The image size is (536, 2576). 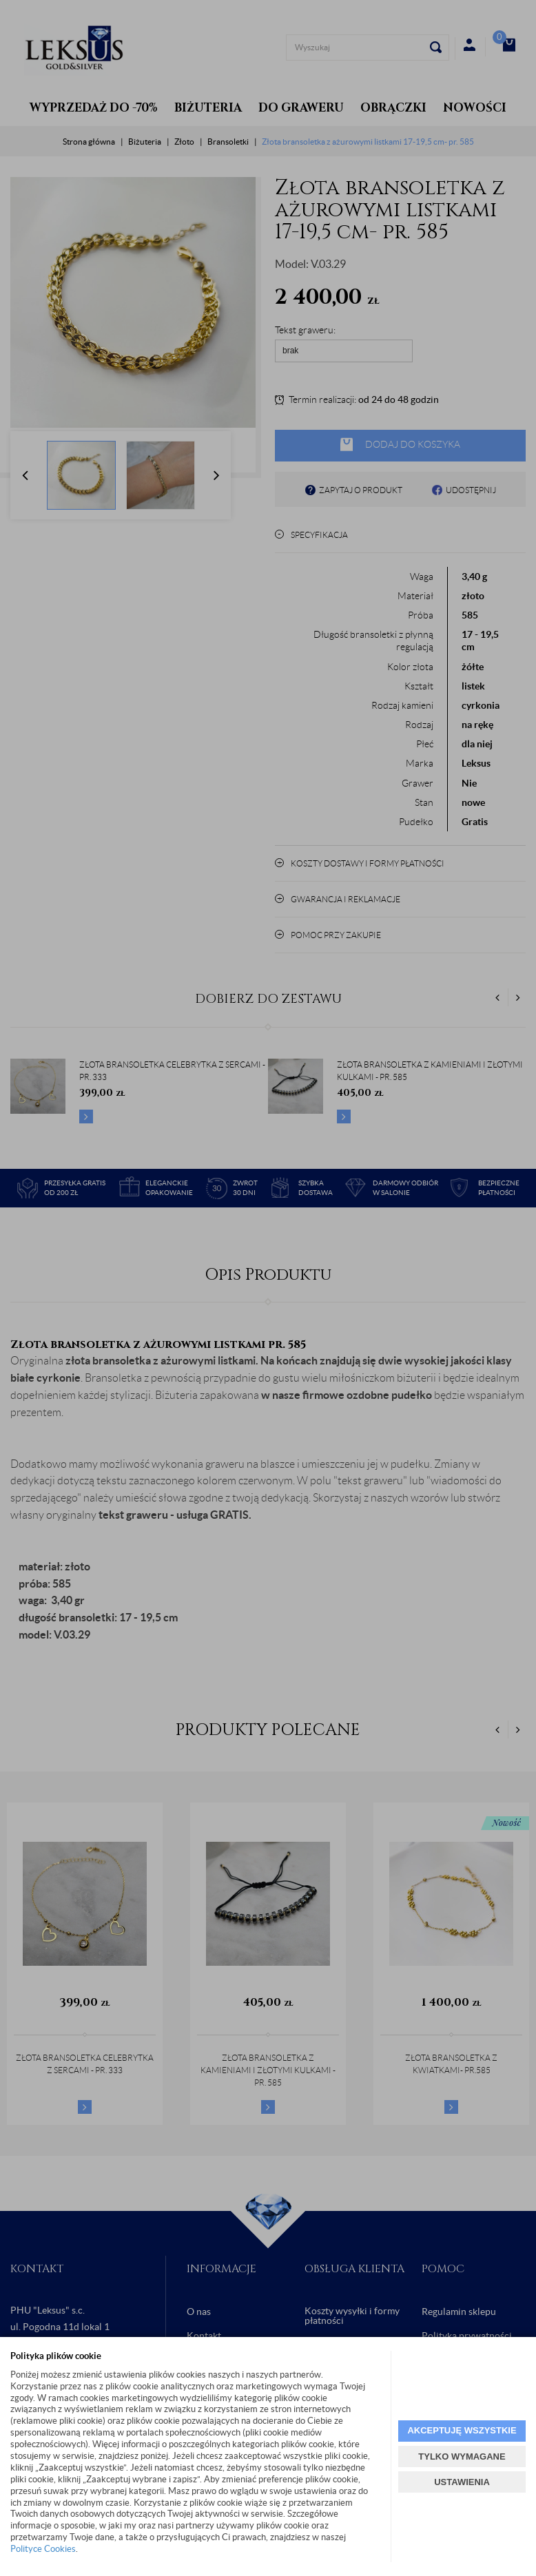 What do you see at coordinates (43, 2549) in the screenshot?
I see `Polityce Cookies` at bounding box center [43, 2549].